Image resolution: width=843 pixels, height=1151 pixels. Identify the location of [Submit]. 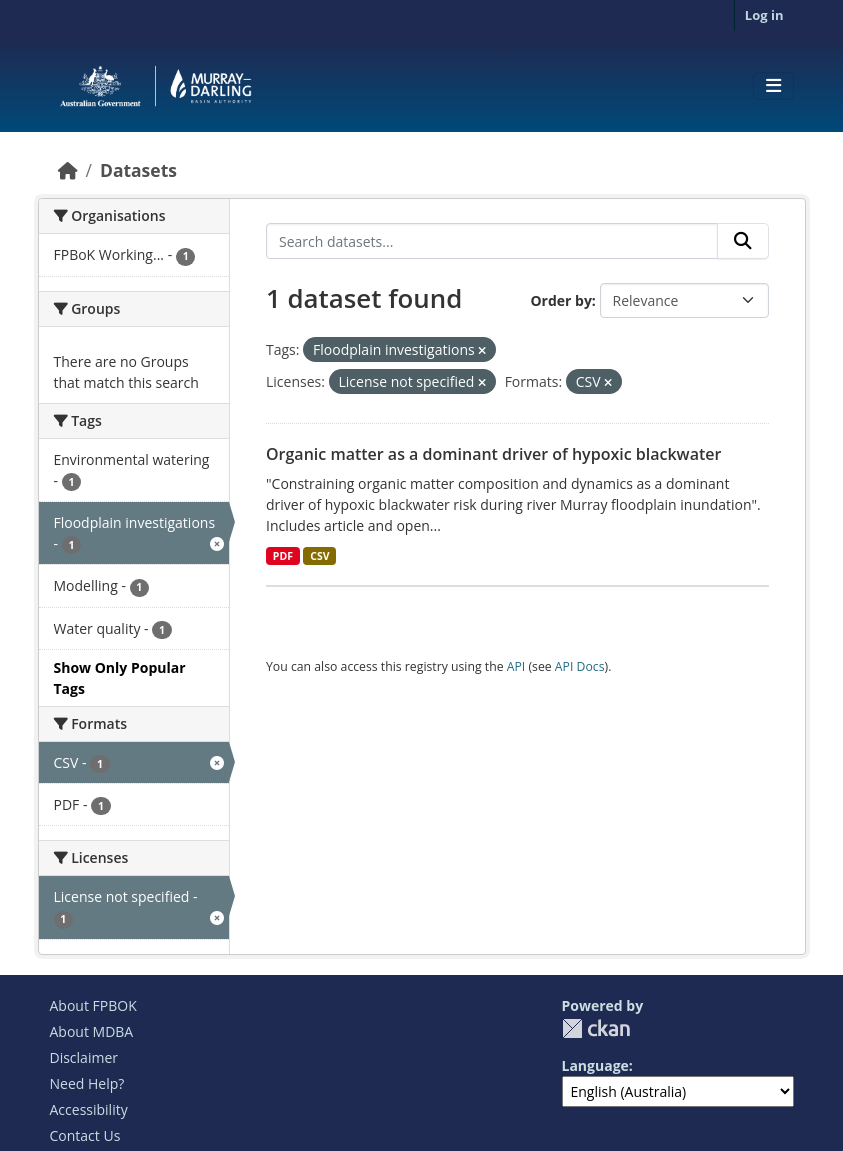
(743, 241).